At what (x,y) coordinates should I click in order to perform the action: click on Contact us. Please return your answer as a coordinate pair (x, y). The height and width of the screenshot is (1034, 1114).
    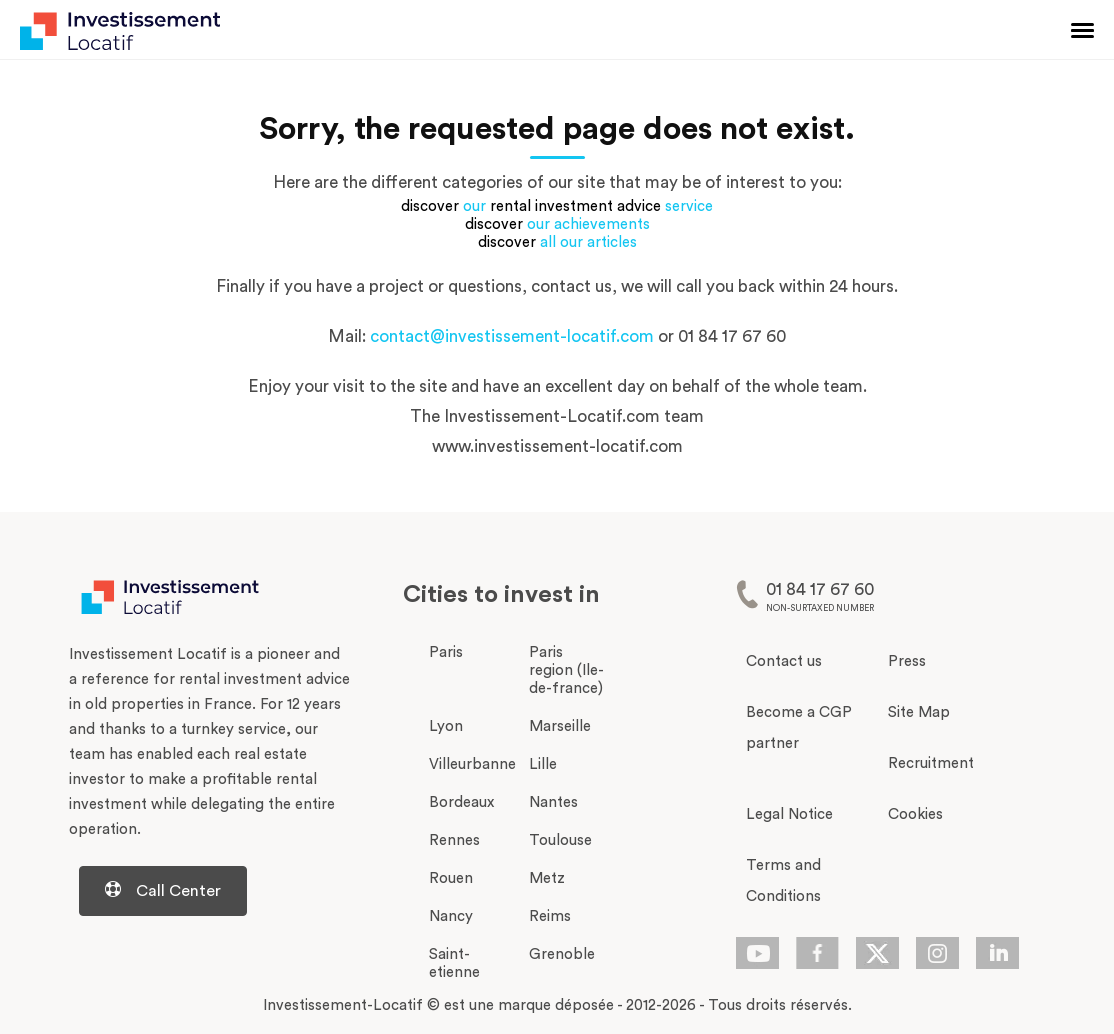
    Looking at the image, I should click on (784, 661).